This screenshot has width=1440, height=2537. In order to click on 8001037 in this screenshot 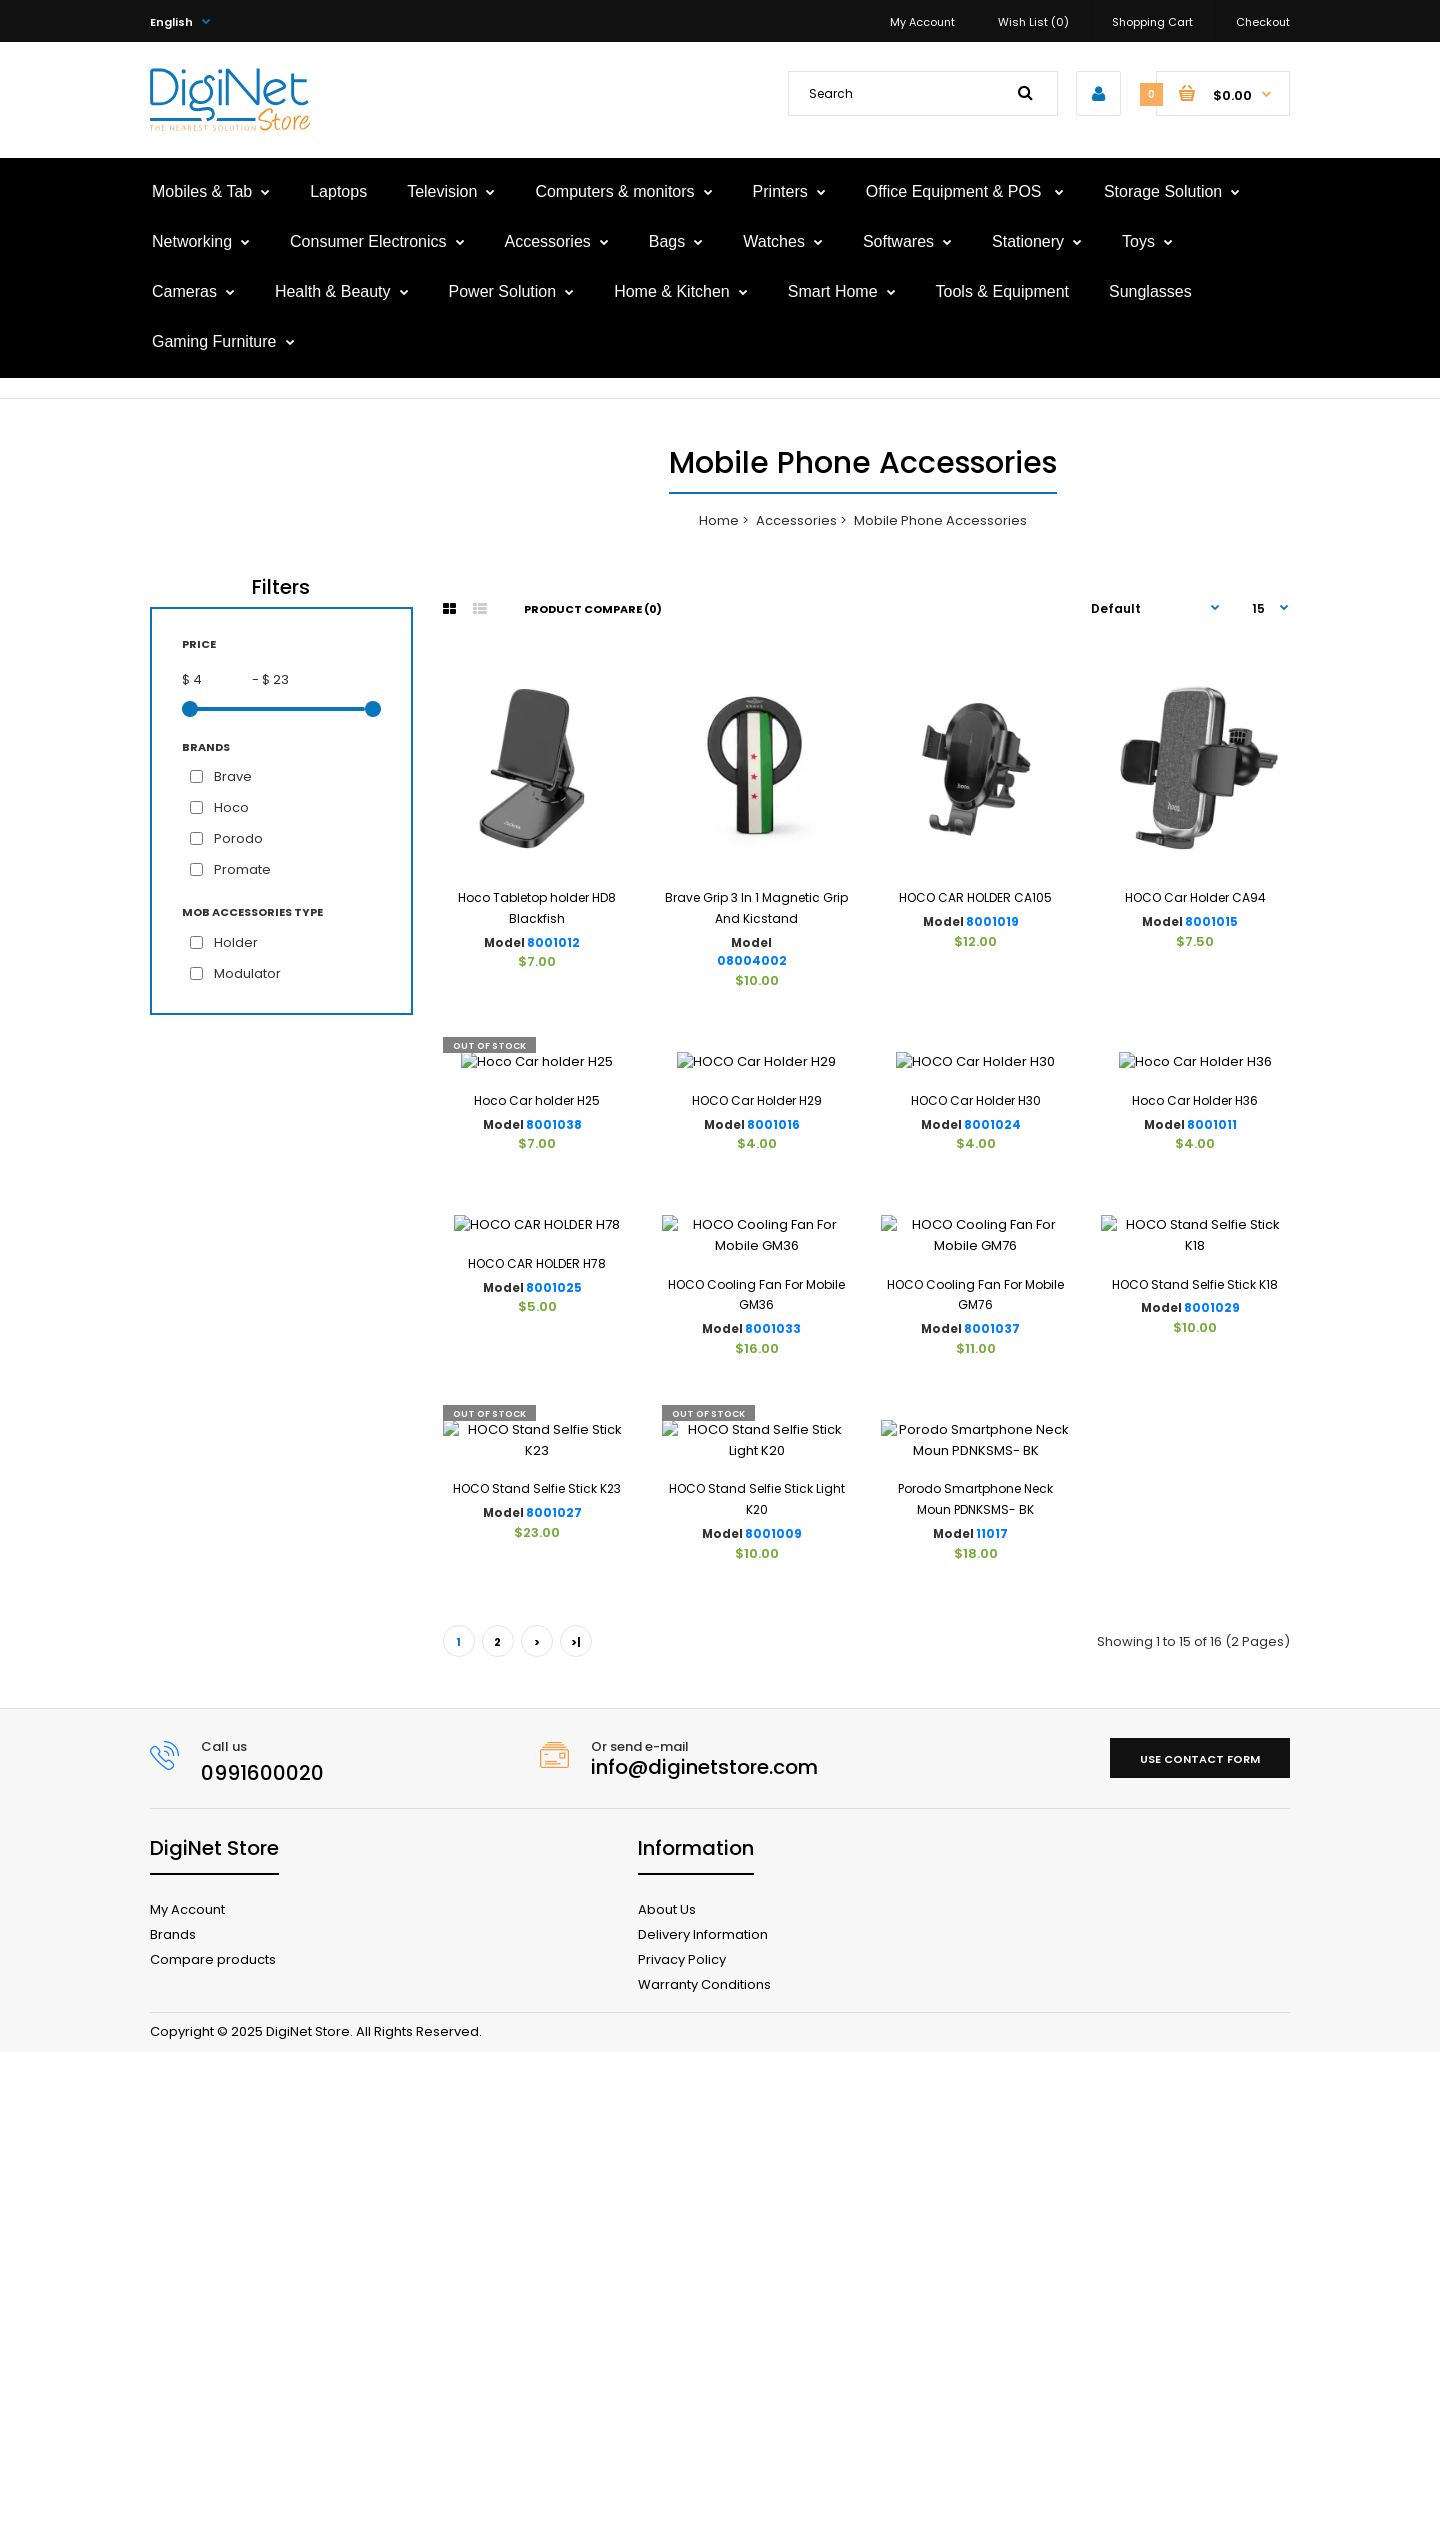, I will do `click(992, 1659)`.